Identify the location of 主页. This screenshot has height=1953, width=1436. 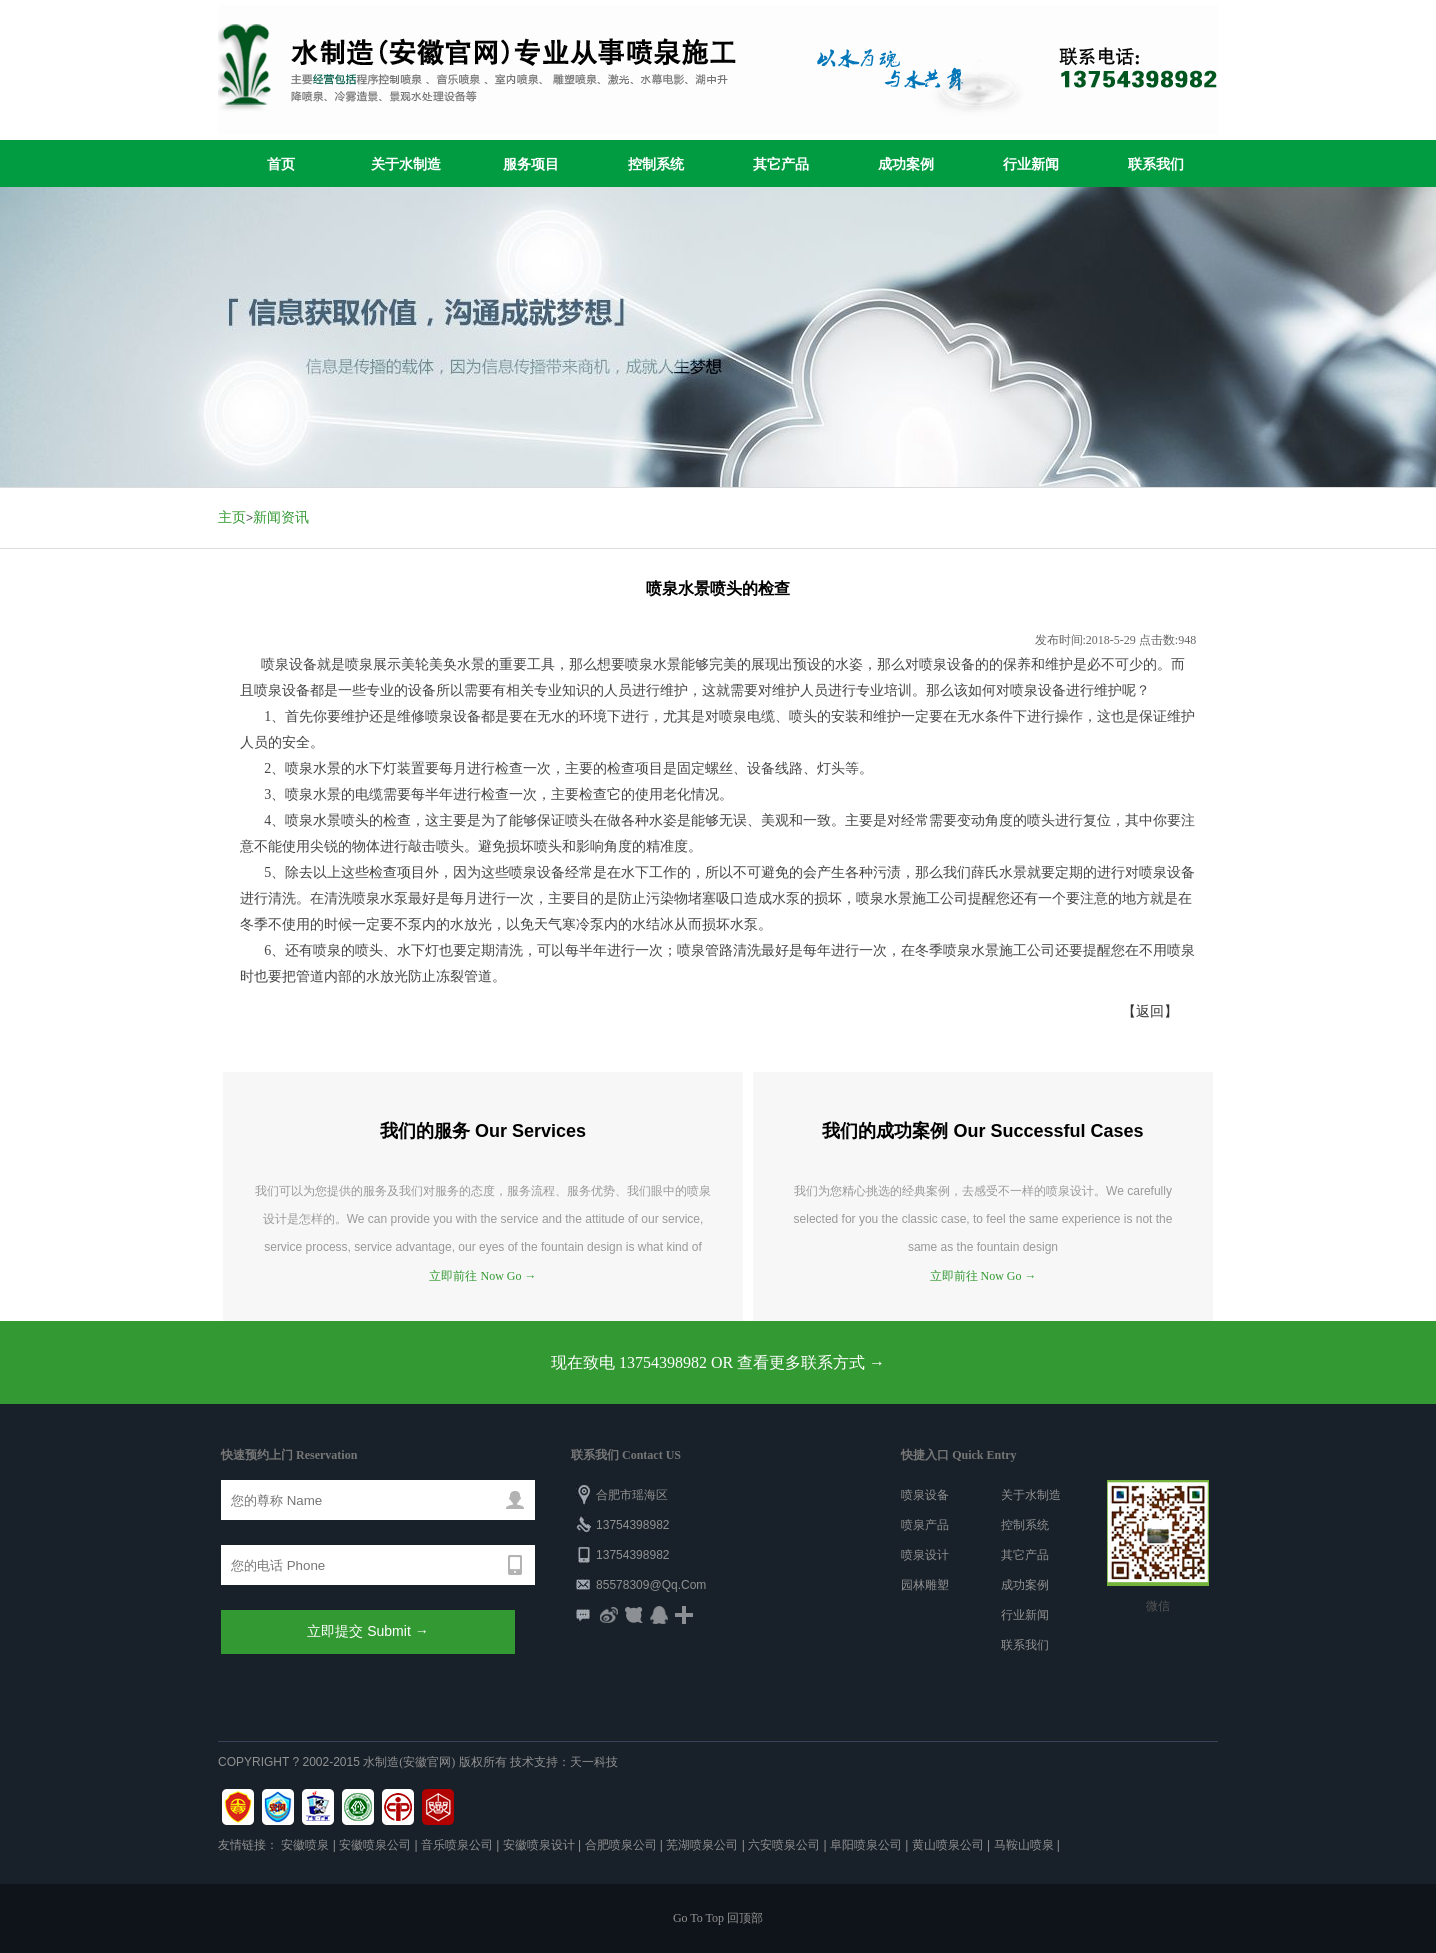
(232, 517).